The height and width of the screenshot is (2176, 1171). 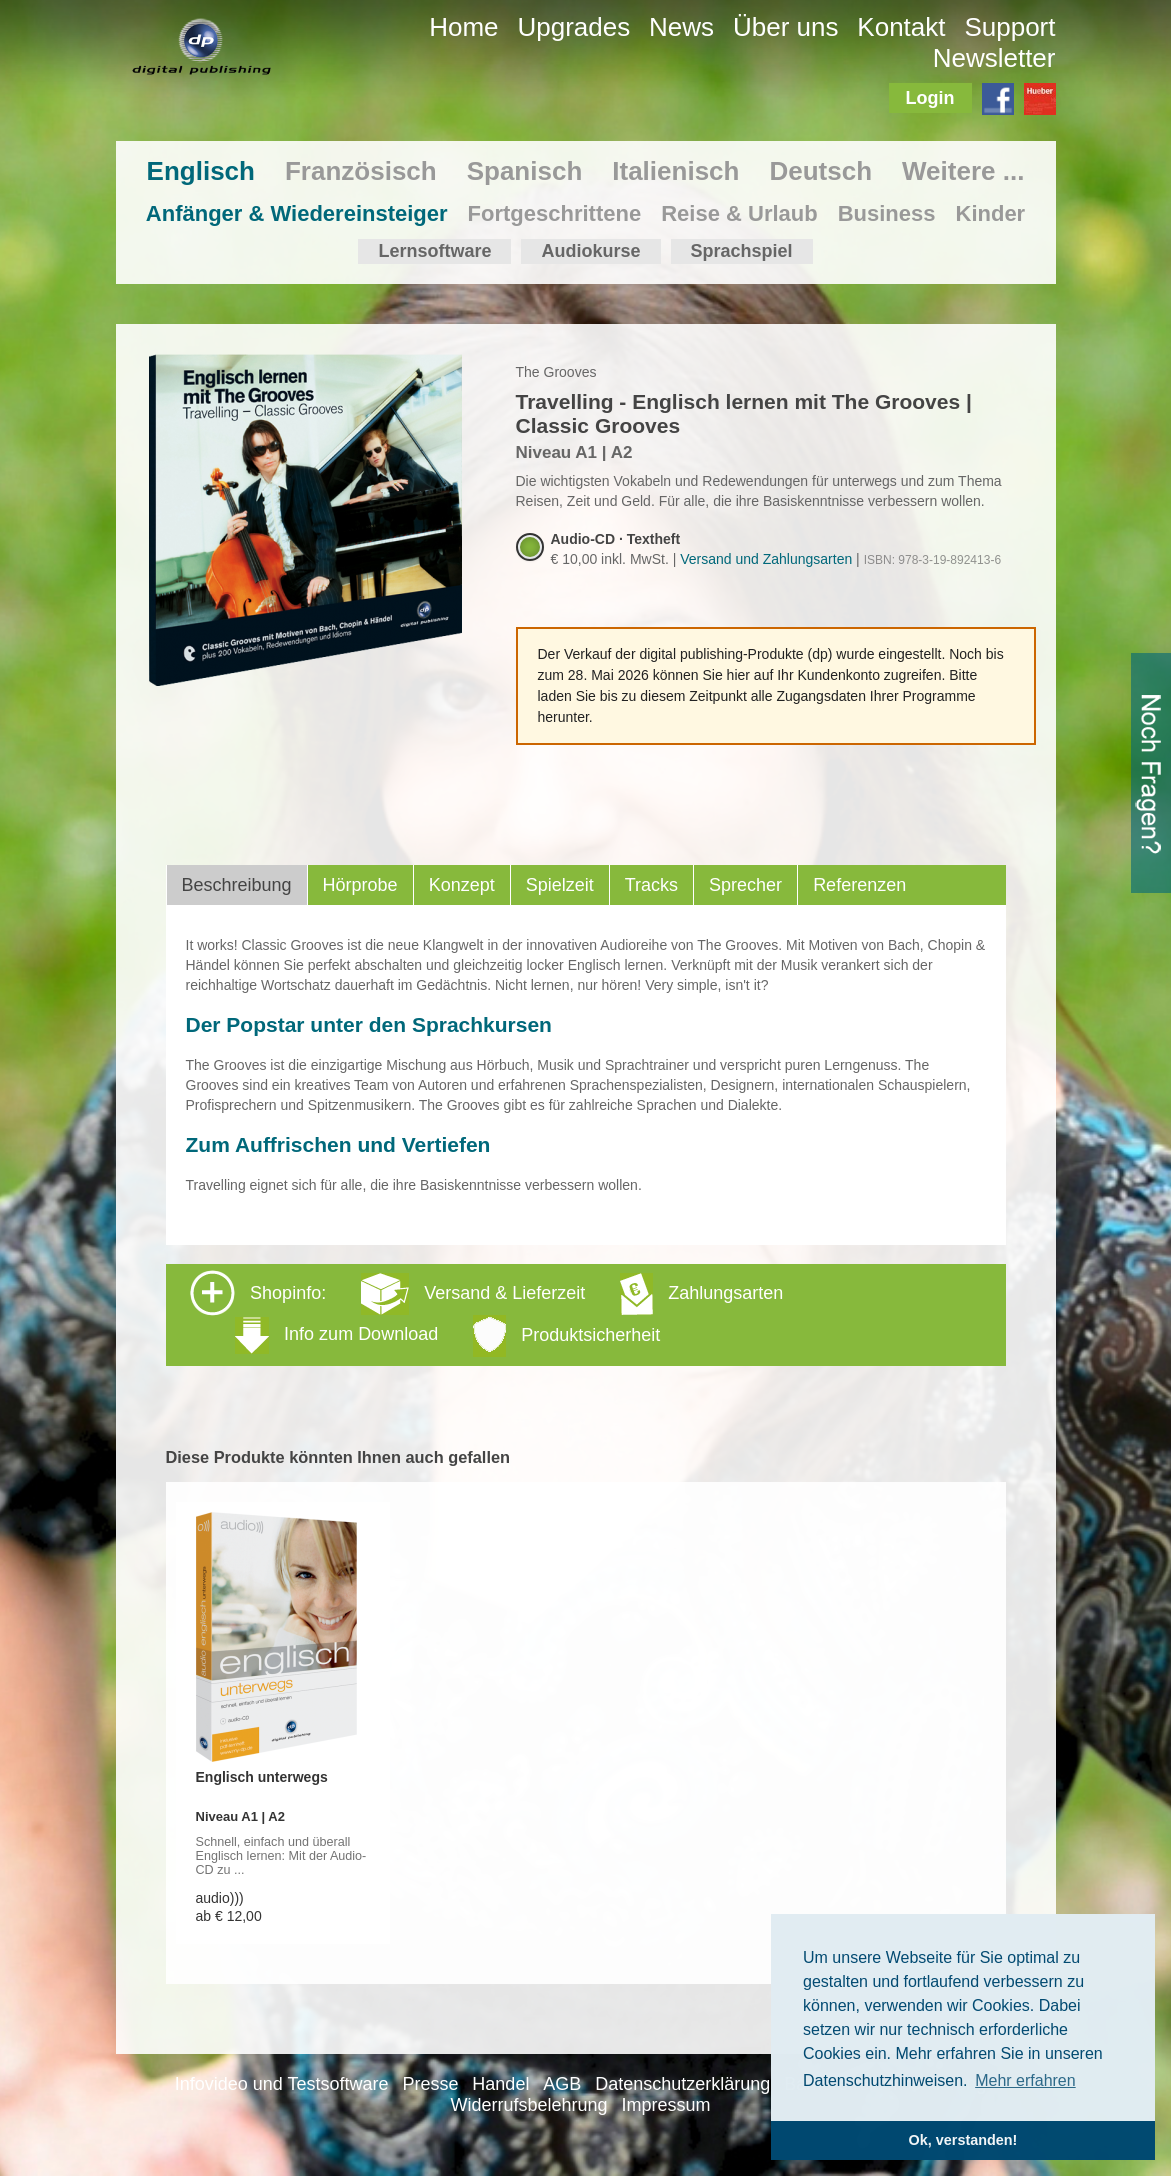 What do you see at coordinates (434, 251) in the screenshot?
I see `Lernsoftware` at bounding box center [434, 251].